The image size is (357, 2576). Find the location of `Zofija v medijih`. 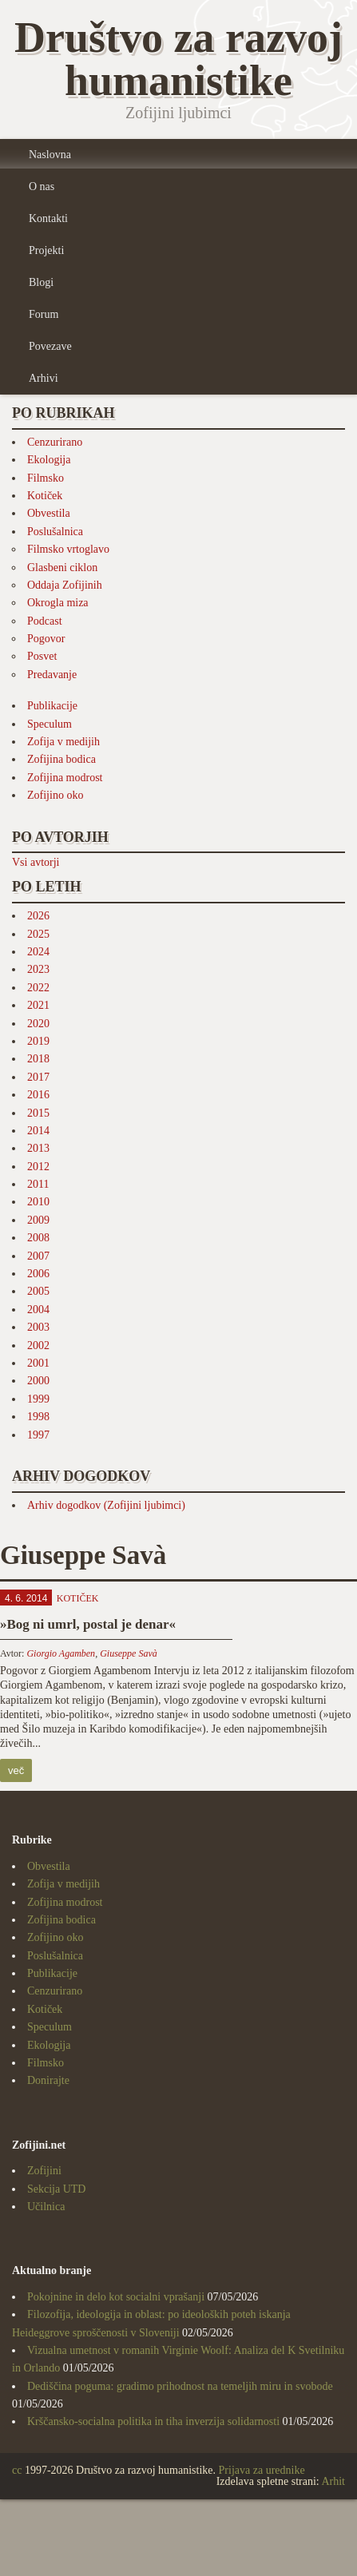

Zofija v medijih is located at coordinates (63, 742).